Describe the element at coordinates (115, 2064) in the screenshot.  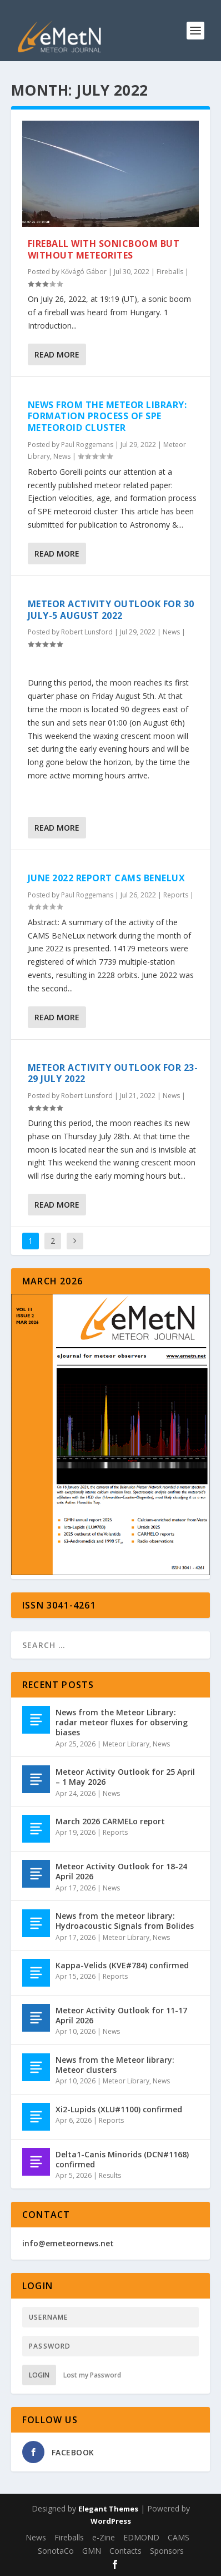
I see `News from the Meteor library: Meteor clusters` at that location.